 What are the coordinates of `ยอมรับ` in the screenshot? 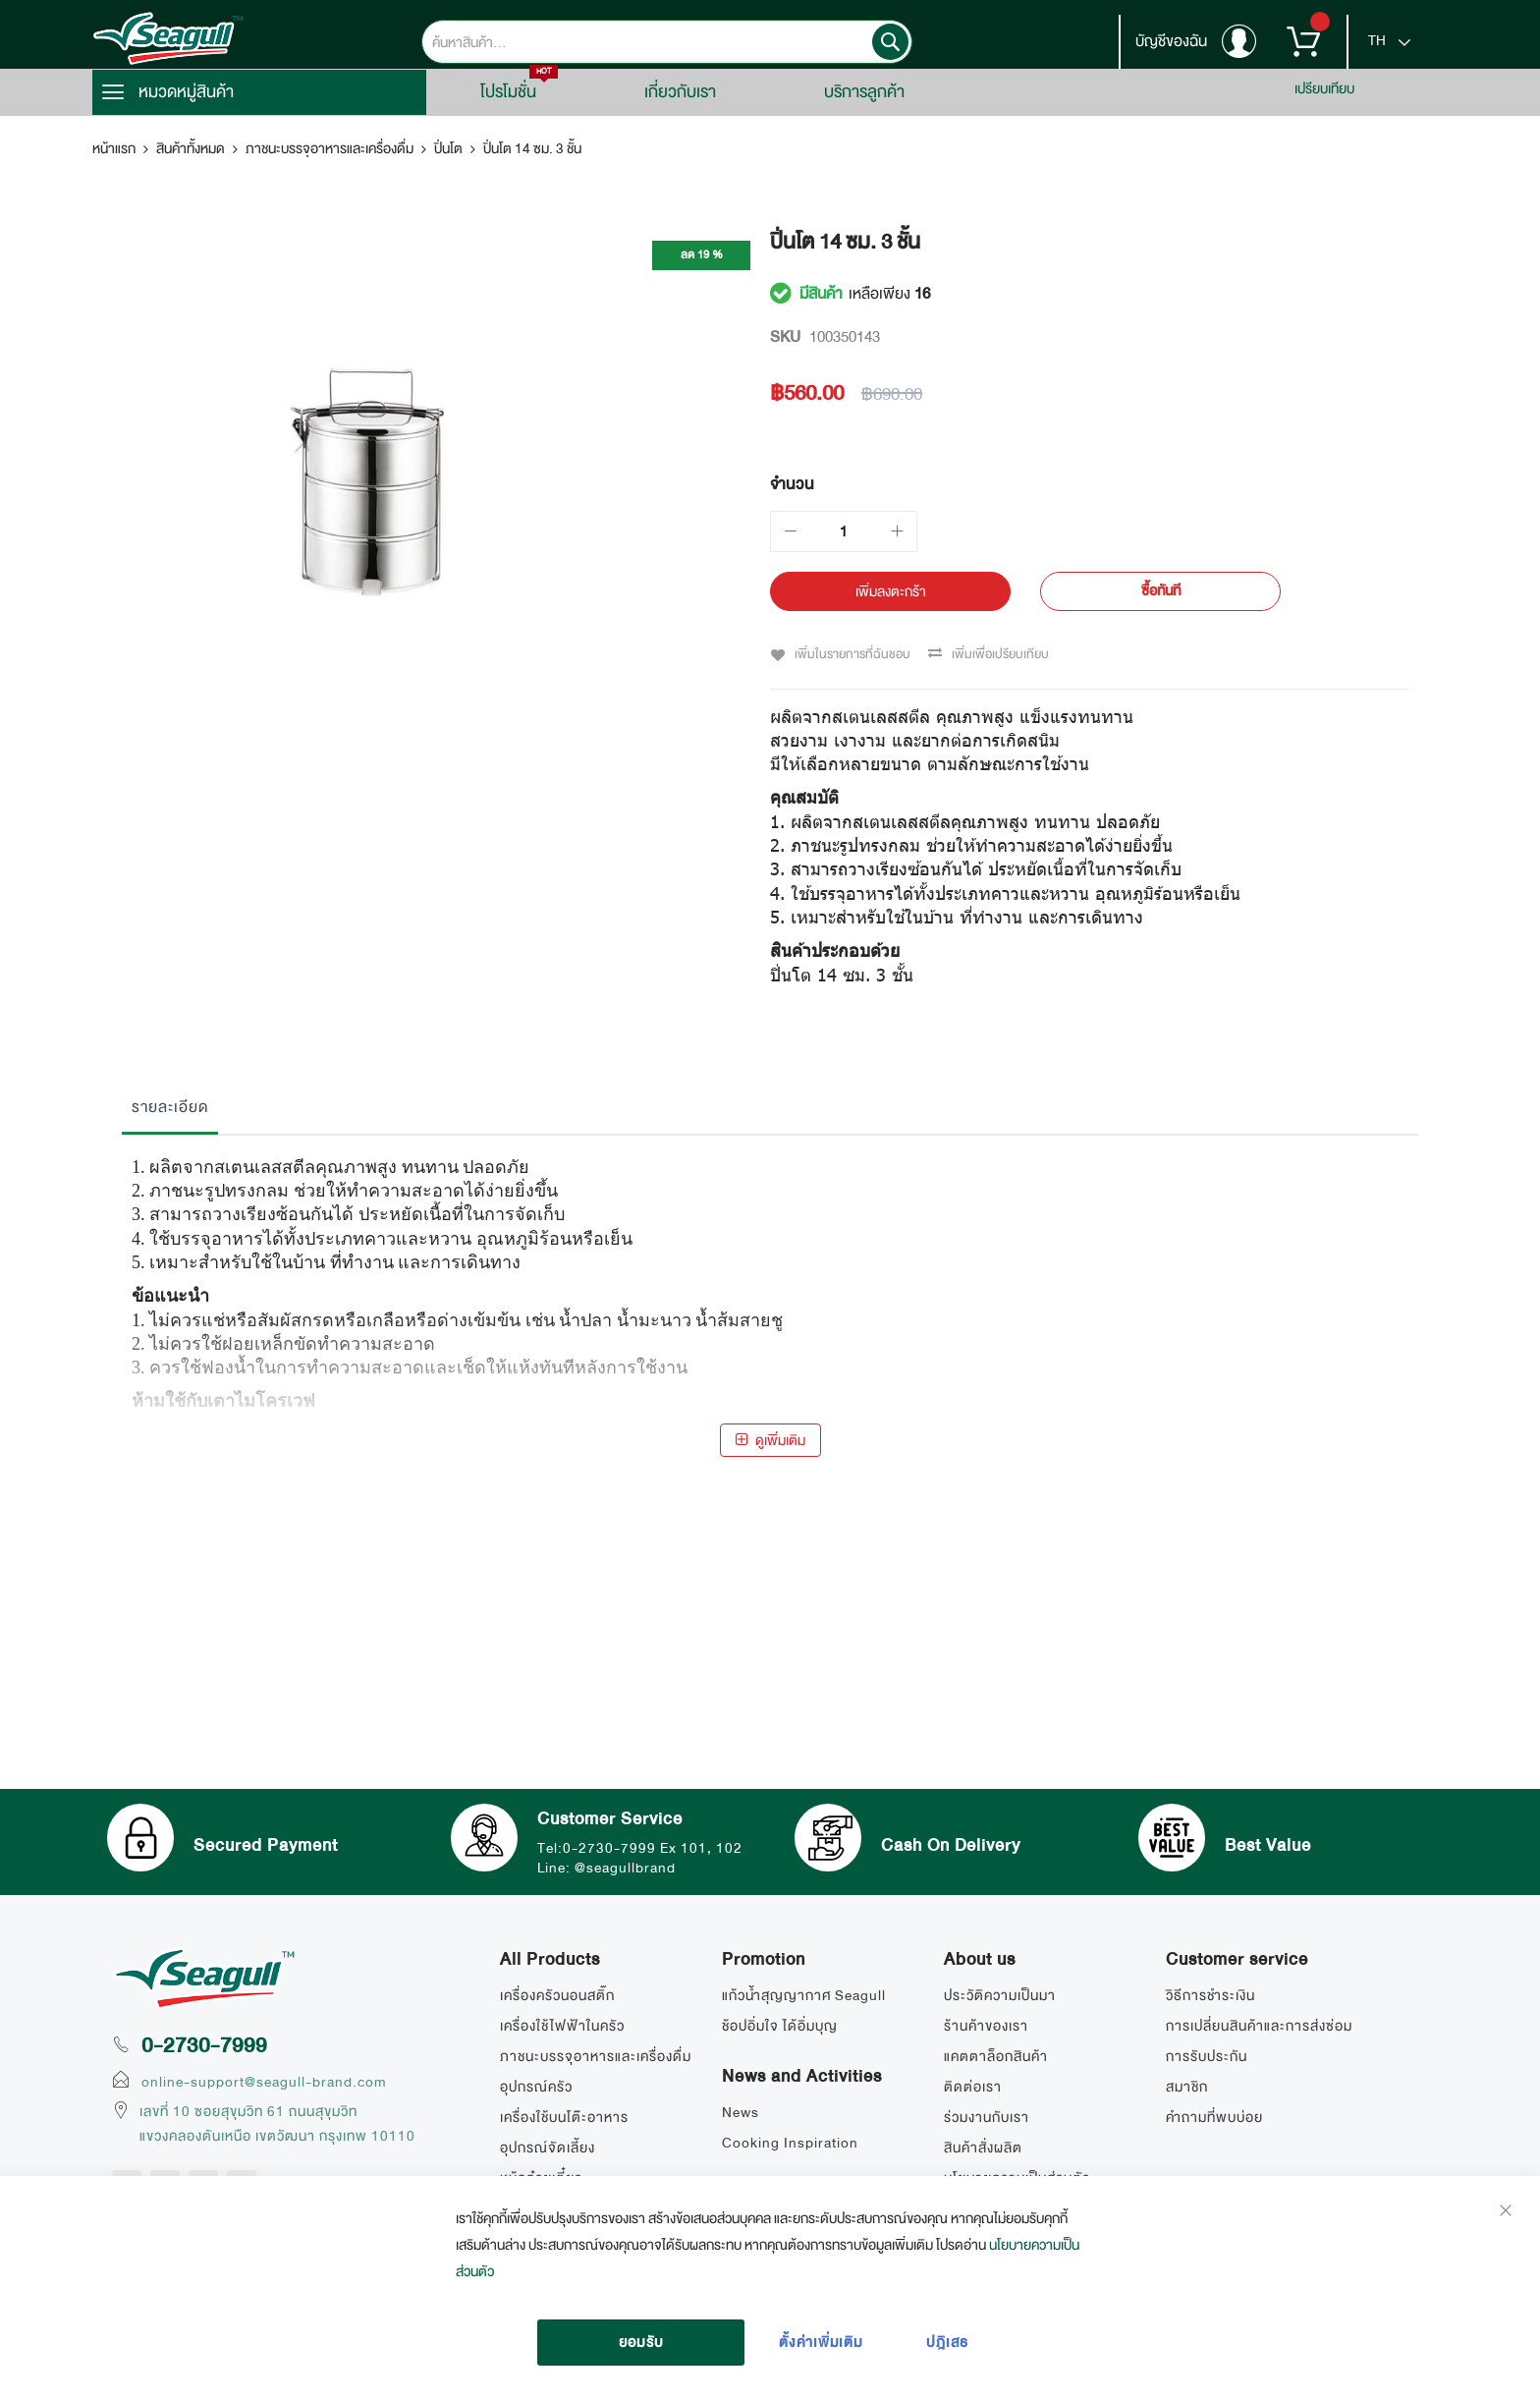 It's located at (641, 2342).